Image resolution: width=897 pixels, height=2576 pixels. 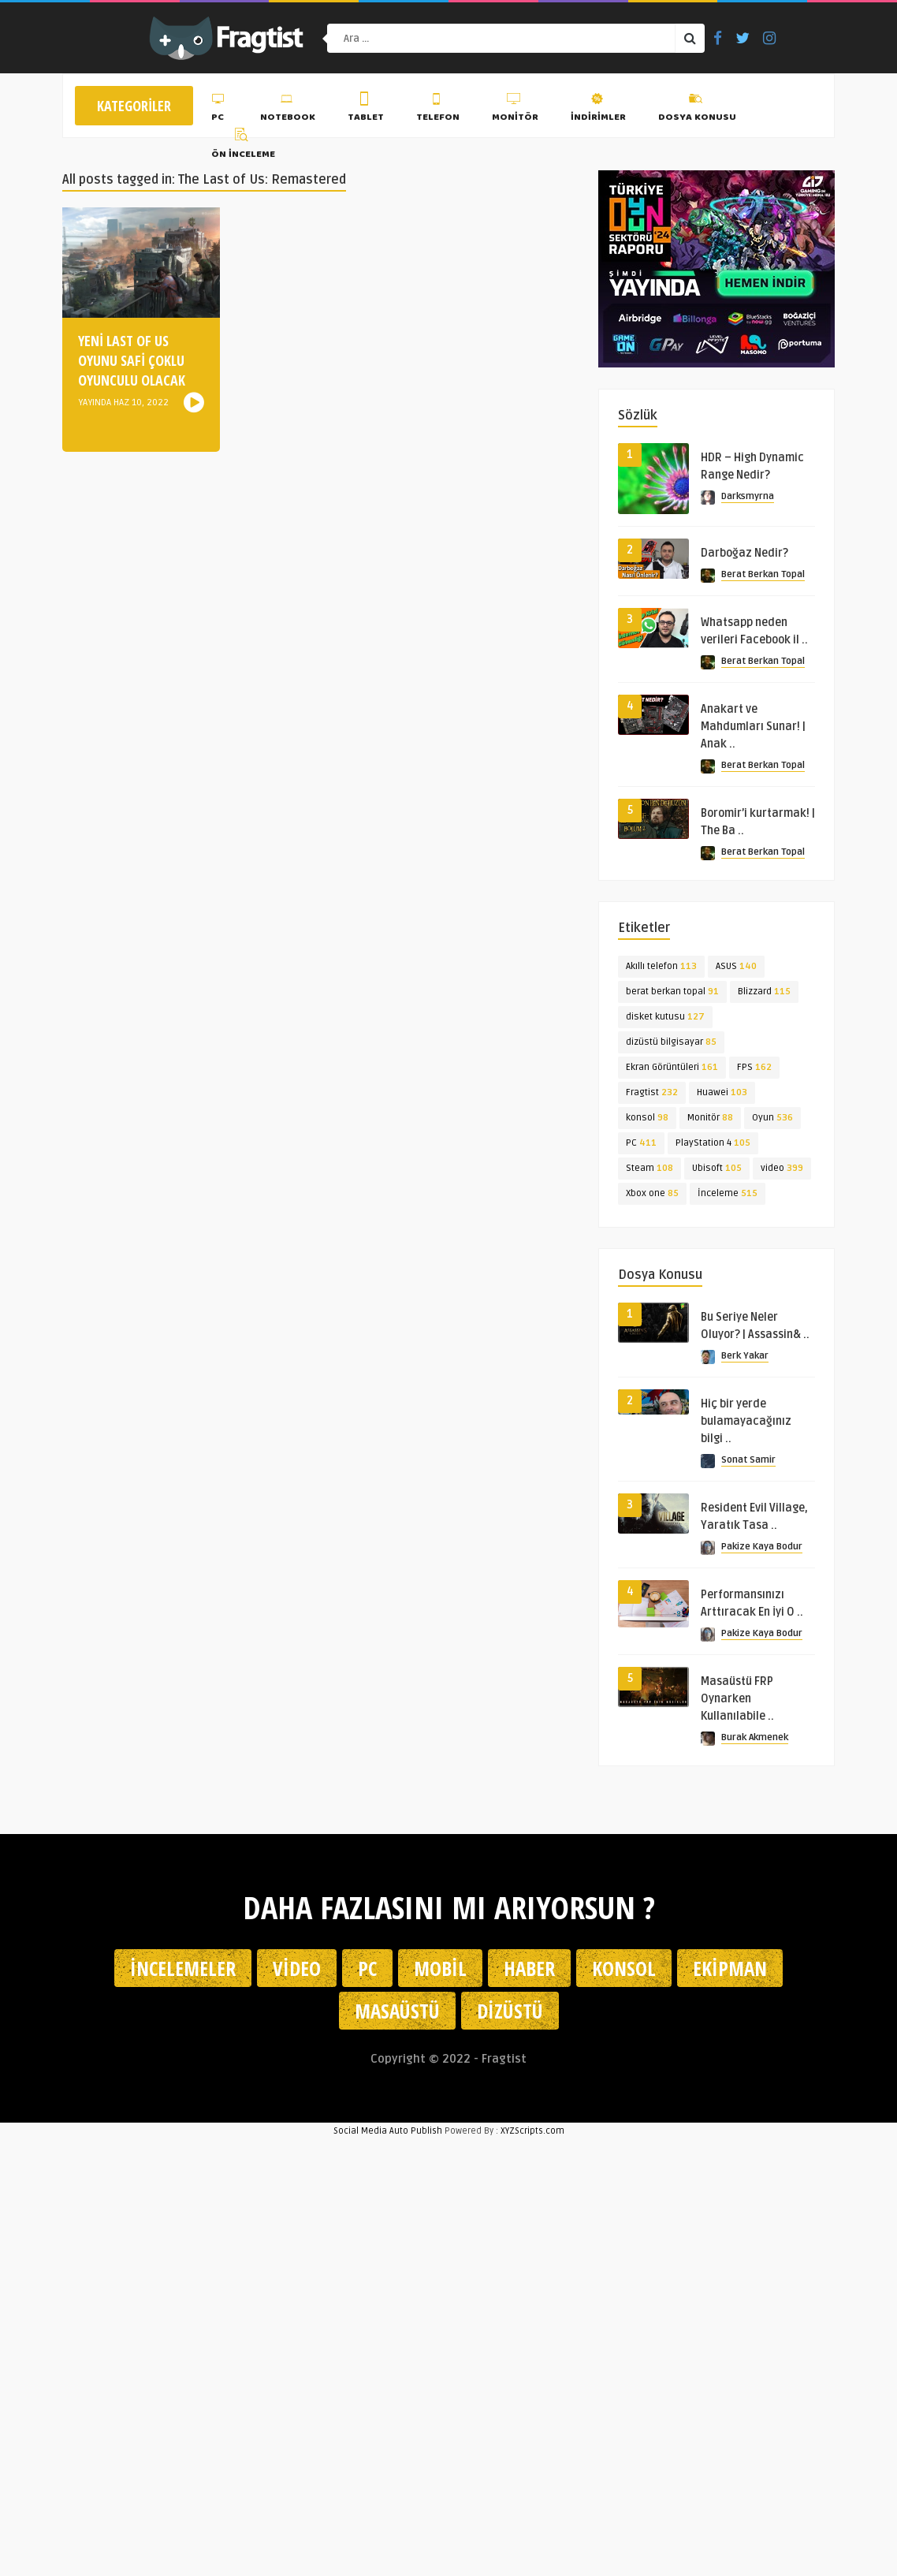 I want to click on Ekipman, so click(x=730, y=1968).